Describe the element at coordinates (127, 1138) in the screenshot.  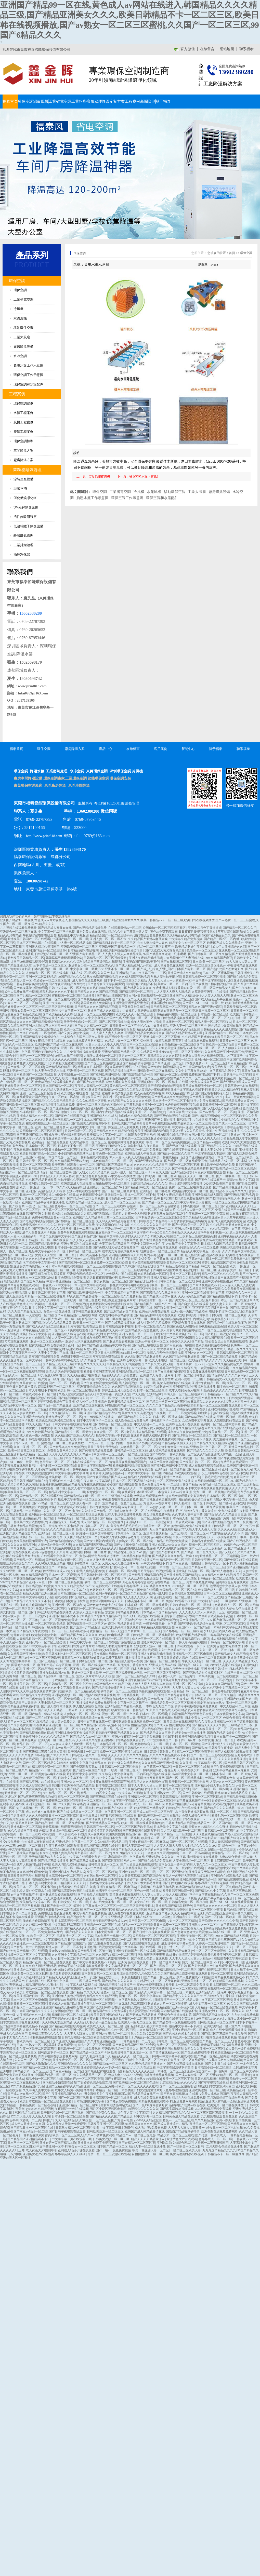
I see `亚洲国产日韩欧美一区二区三区` at that location.